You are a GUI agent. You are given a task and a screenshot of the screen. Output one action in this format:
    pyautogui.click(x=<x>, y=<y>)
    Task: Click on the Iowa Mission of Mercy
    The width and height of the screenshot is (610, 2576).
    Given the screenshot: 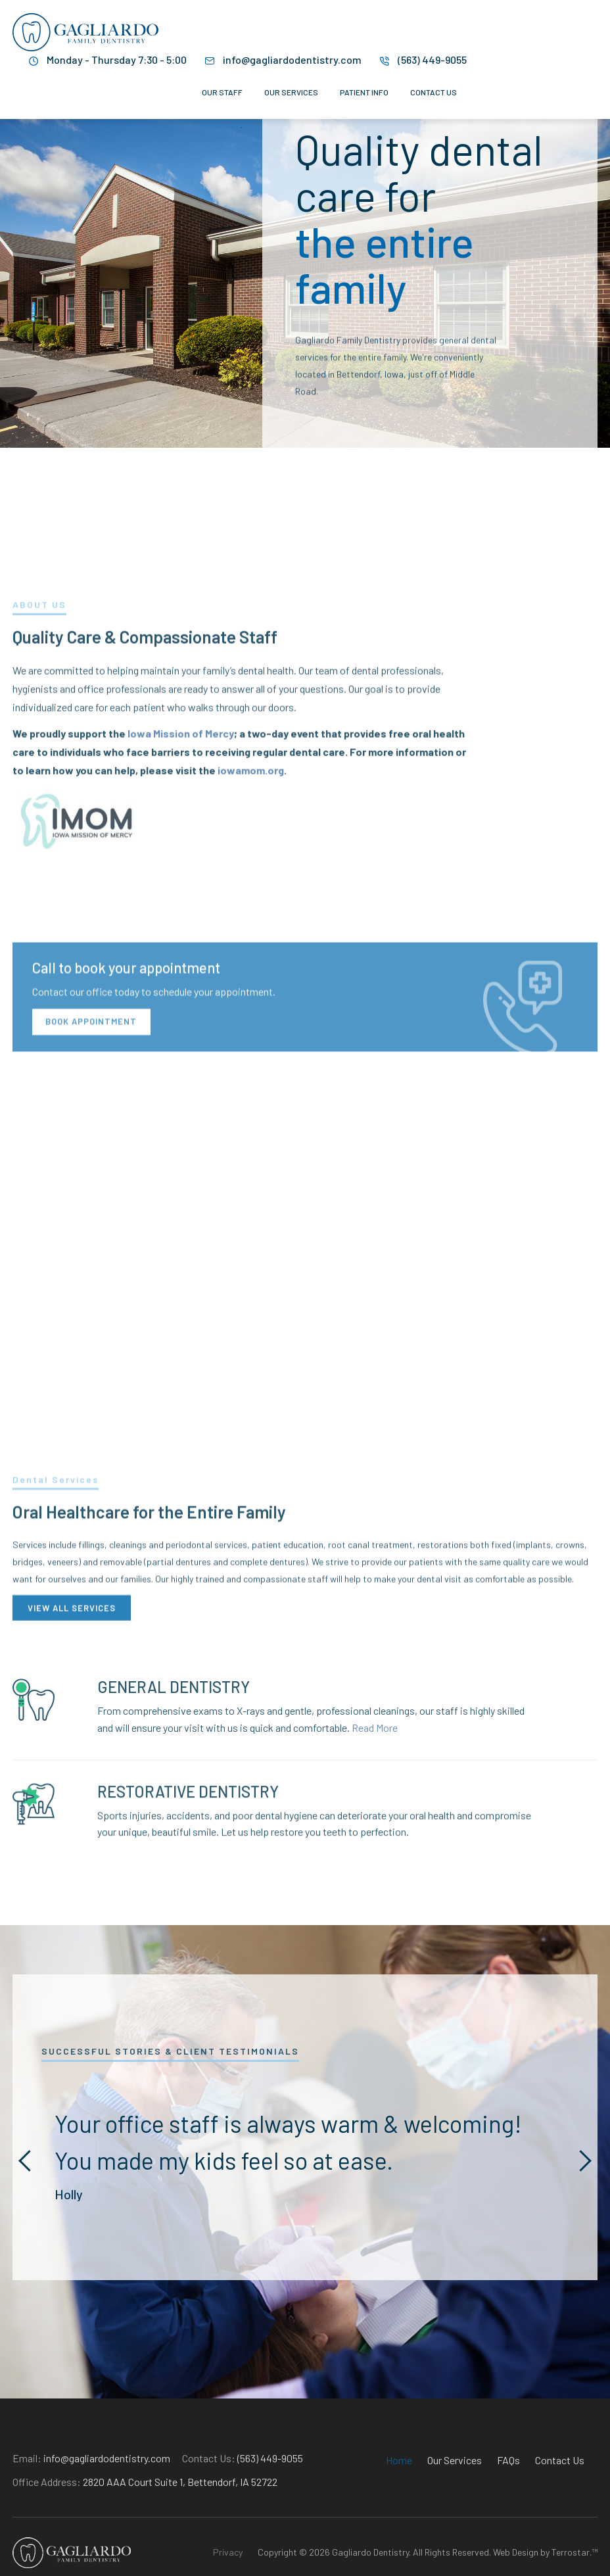 What is the action you would take?
    pyautogui.click(x=181, y=919)
    